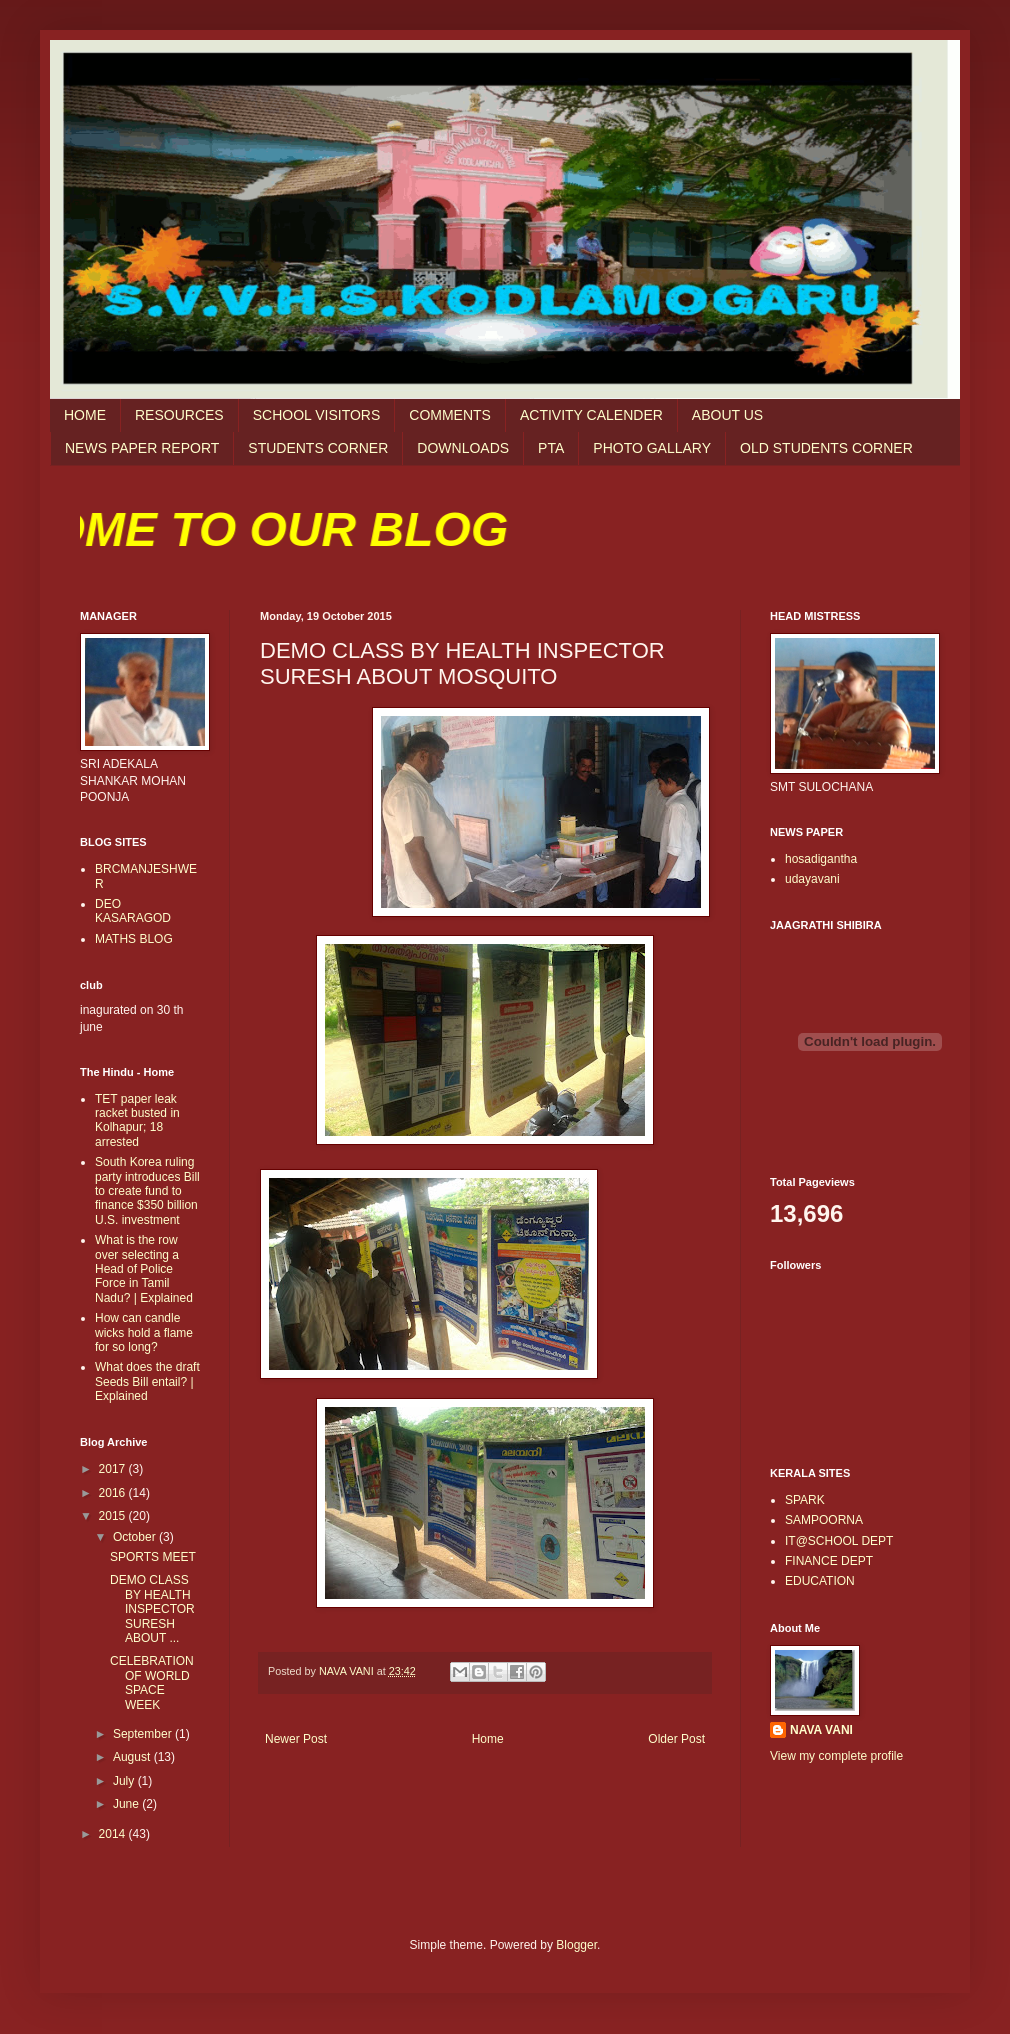  What do you see at coordinates (591, 415) in the screenshot?
I see `ACTIVITY CALENDER` at bounding box center [591, 415].